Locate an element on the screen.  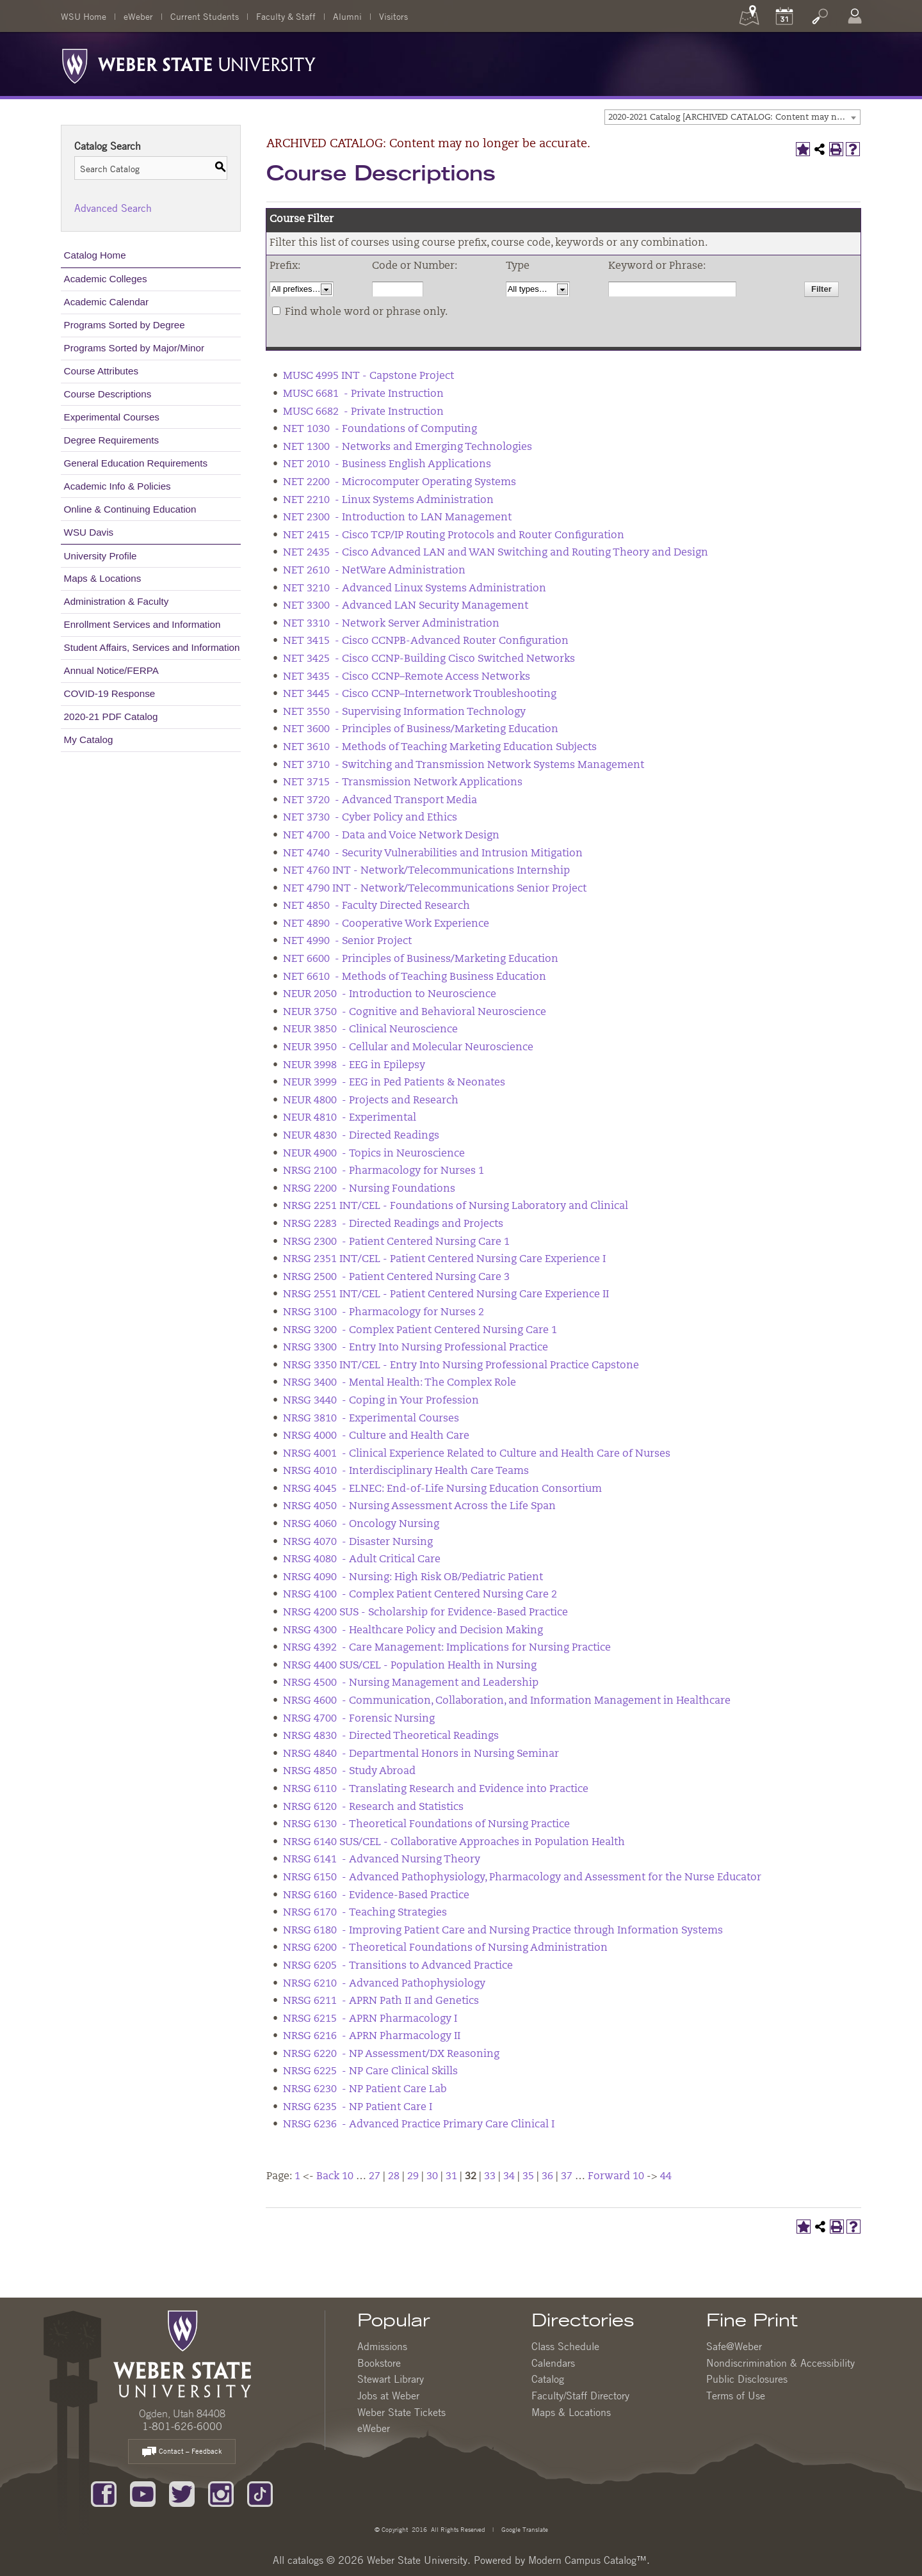
NRSG 6180 - Improving Patient Care and Nursing Practice through Information Systems is located at coordinates (503, 1931).